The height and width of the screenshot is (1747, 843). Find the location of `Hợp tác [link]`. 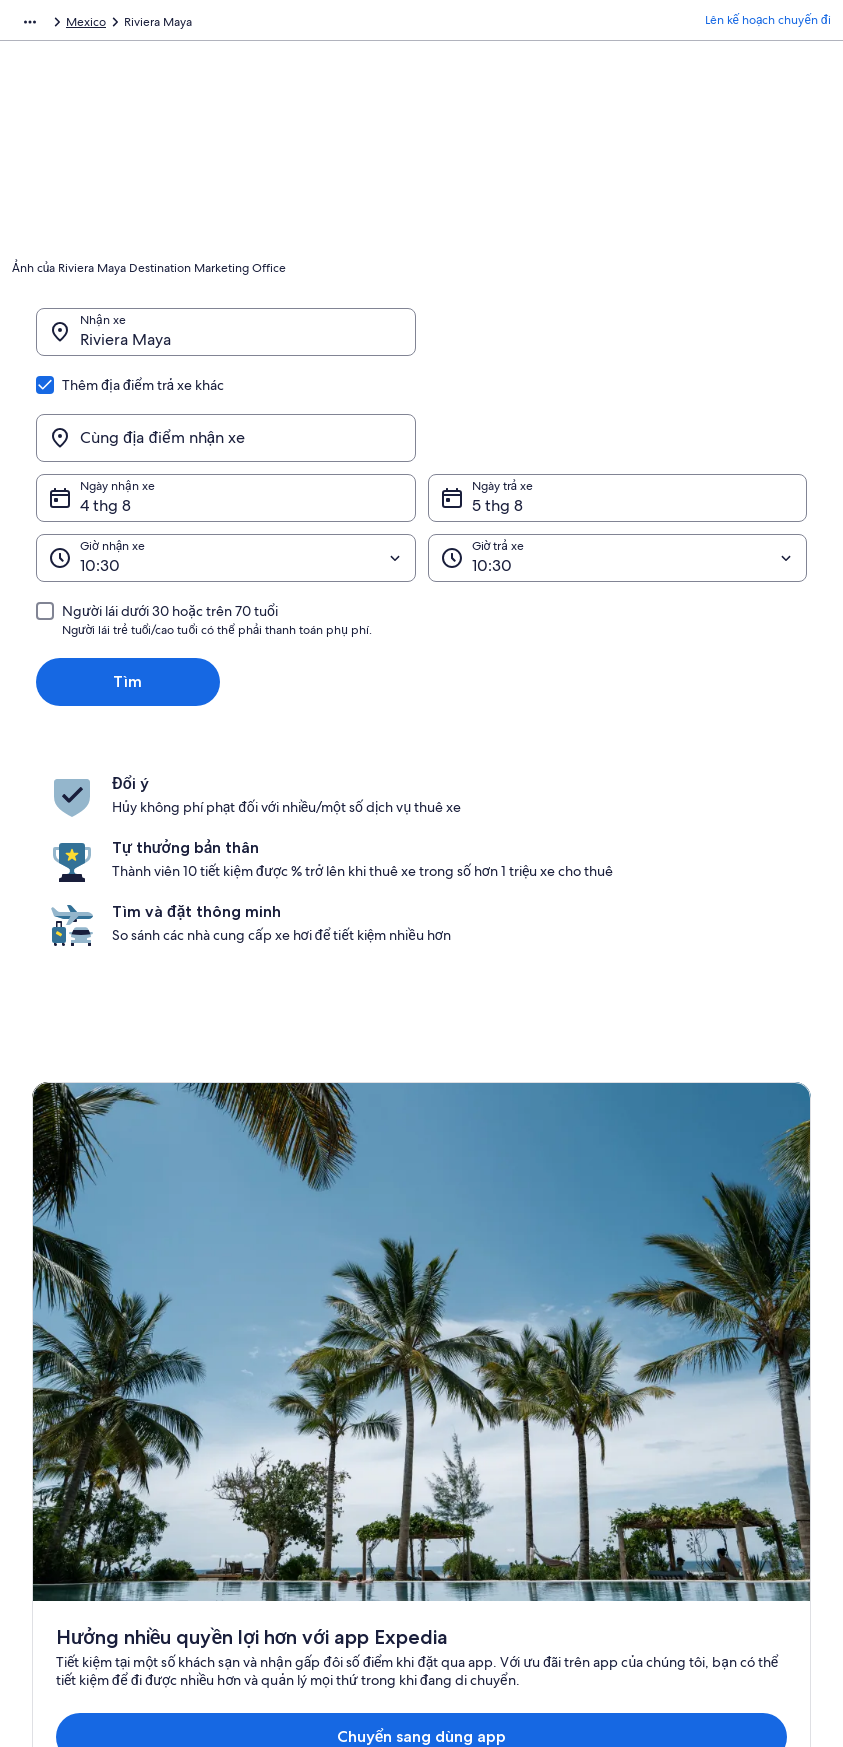

Hợp tác [link] is located at coordinates (53, 1459).